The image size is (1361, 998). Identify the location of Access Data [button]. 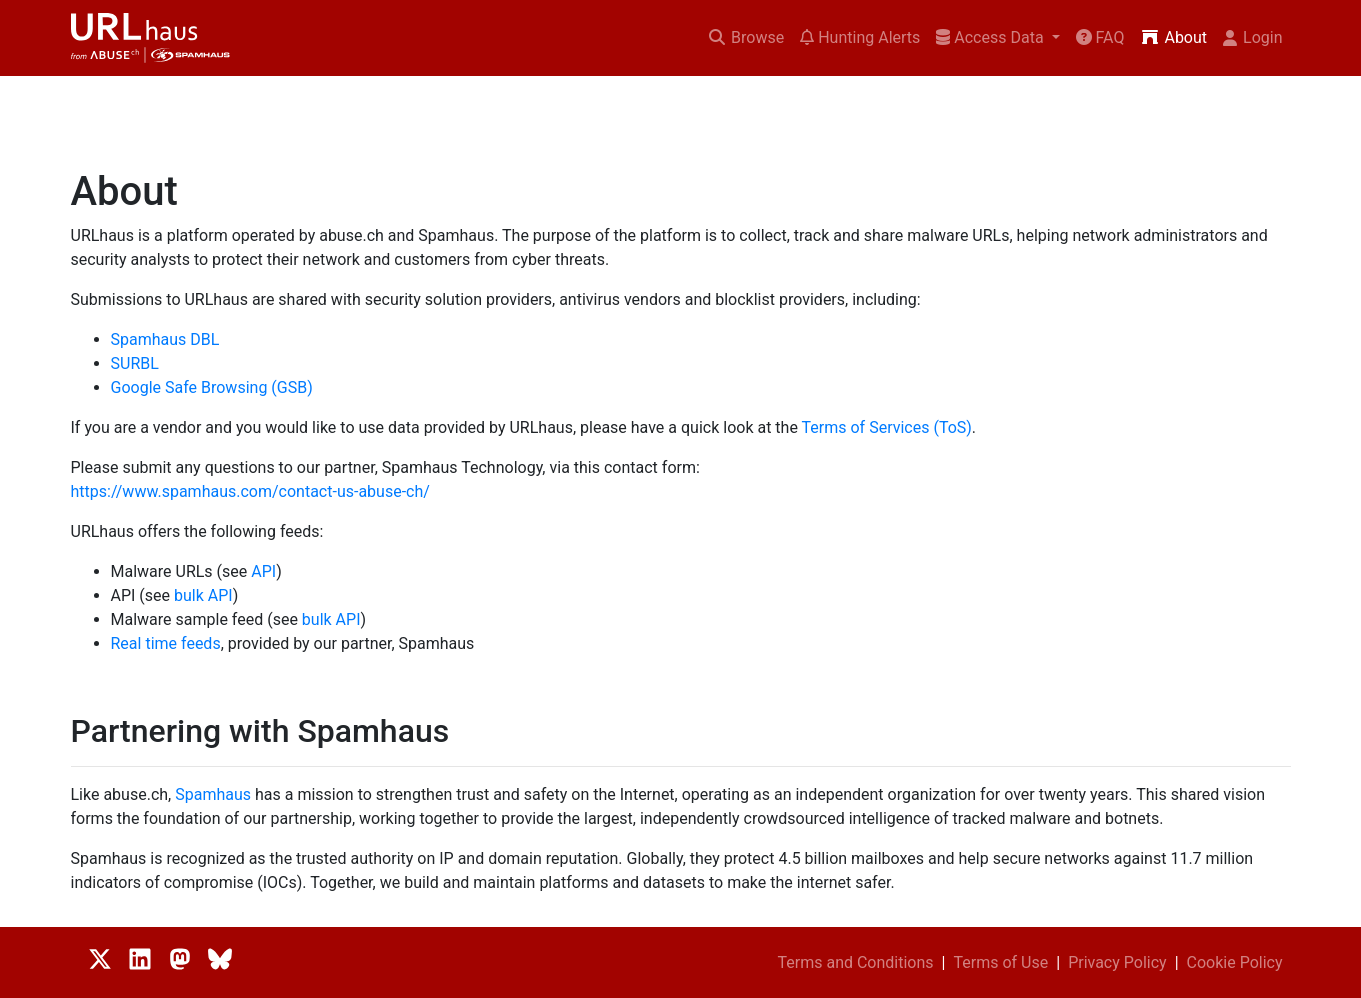
(991, 37).